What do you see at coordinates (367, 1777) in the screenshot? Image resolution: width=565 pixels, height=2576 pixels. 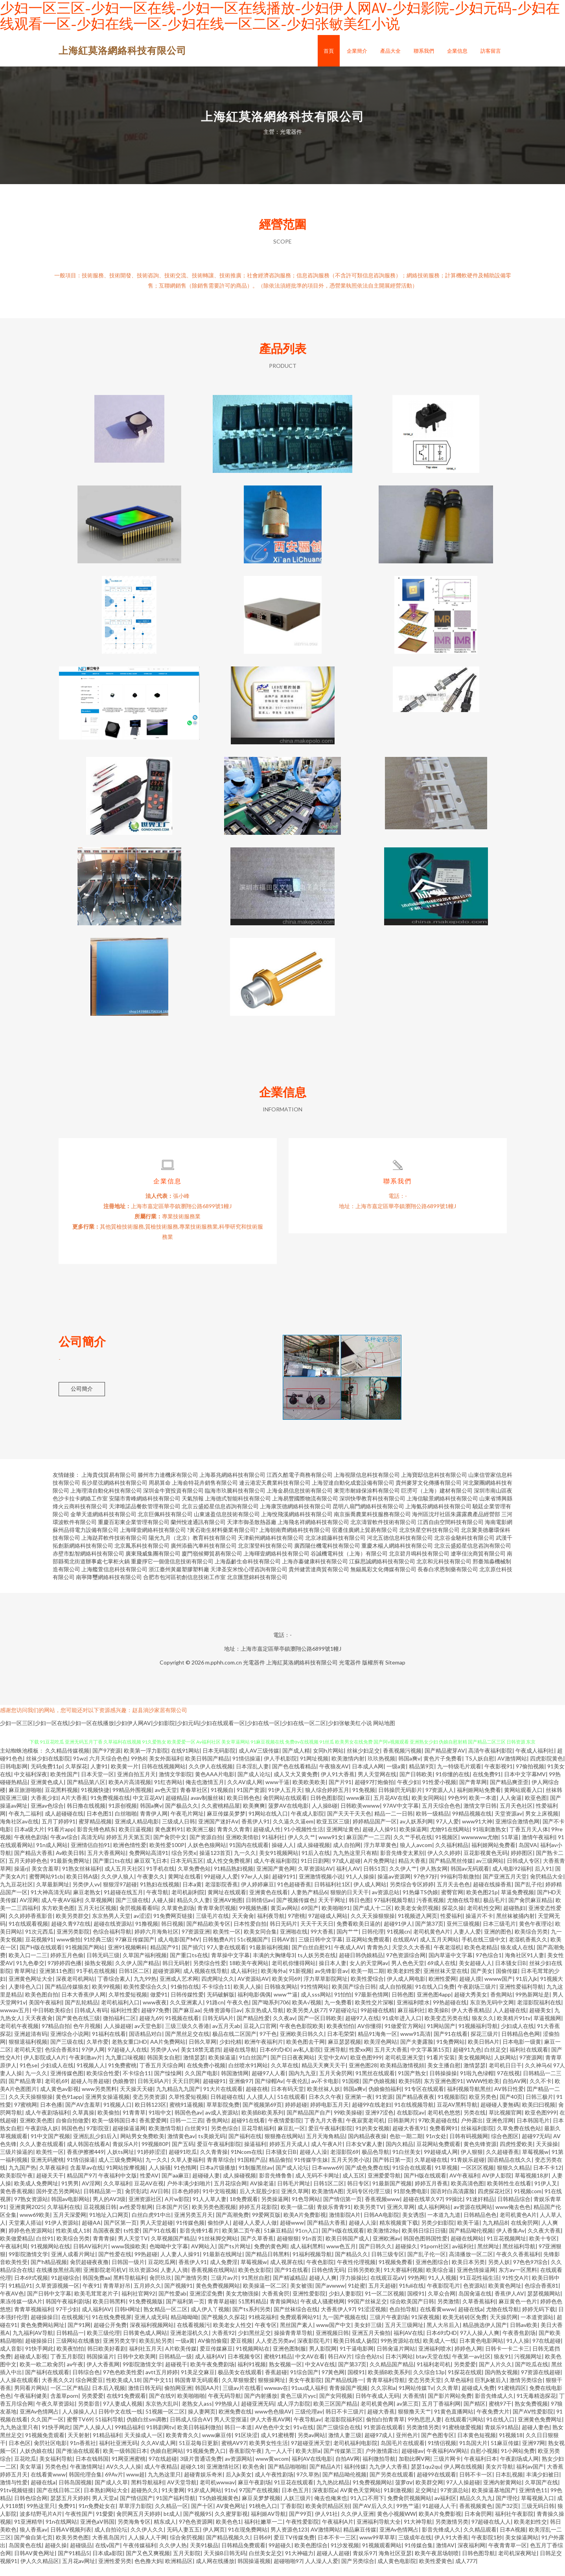 I see `日本成人A网` at bounding box center [367, 1777].